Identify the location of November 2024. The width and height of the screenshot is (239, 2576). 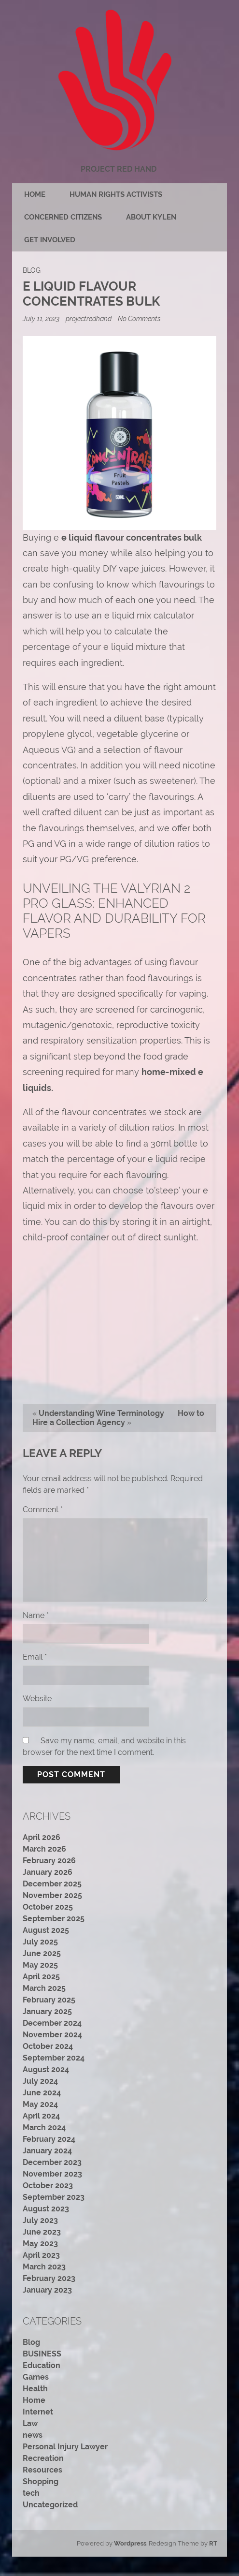
(52, 2034).